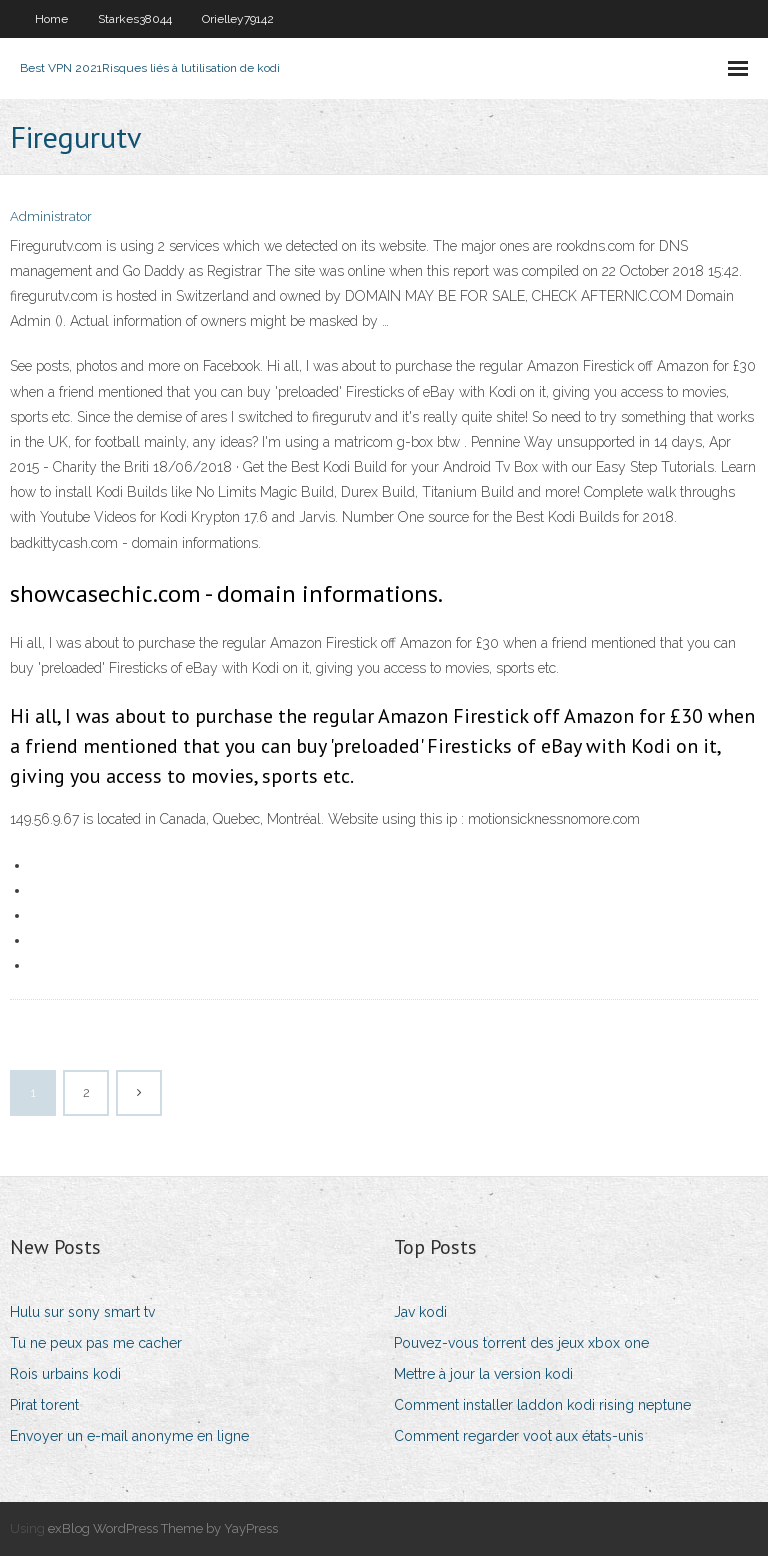 The image size is (768, 1556). Describe the element at coordinates (483, 1374) in the screenshot. I see `Mettre à jour la version kodi` at that location.